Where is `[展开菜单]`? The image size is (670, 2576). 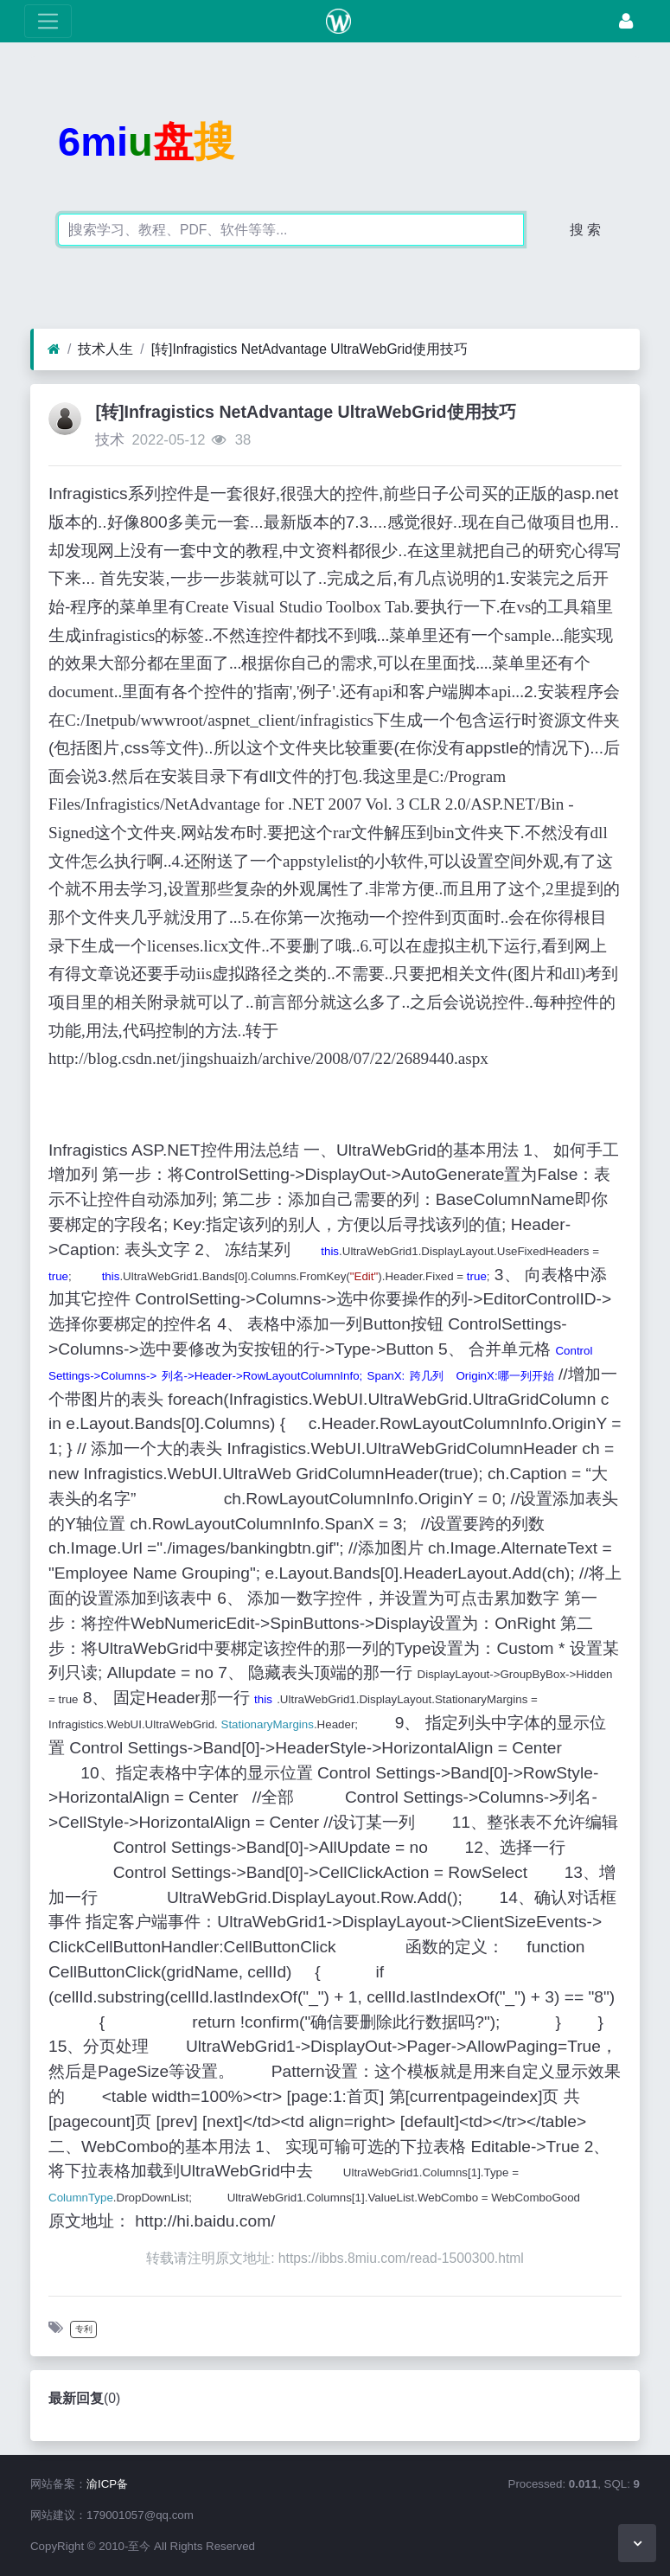 [展开菜单] is located at coordinates (48, 21).